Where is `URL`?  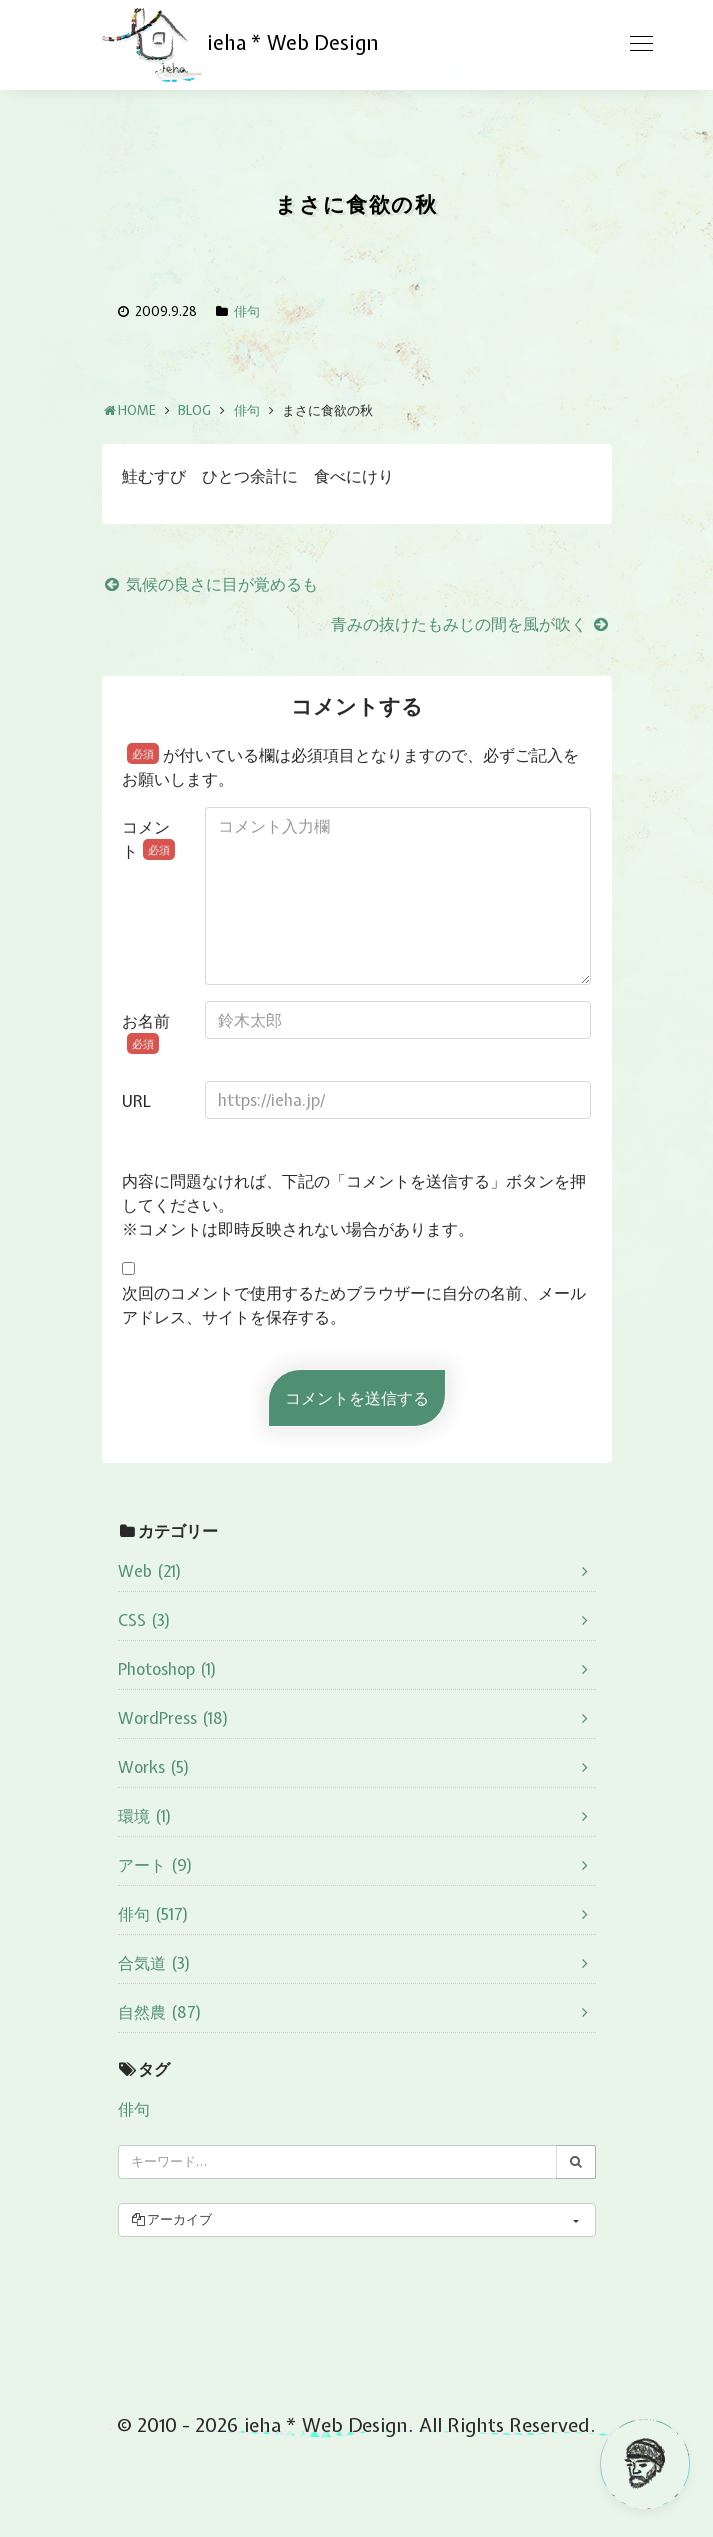 URL is located at coordinates (136, 1101).